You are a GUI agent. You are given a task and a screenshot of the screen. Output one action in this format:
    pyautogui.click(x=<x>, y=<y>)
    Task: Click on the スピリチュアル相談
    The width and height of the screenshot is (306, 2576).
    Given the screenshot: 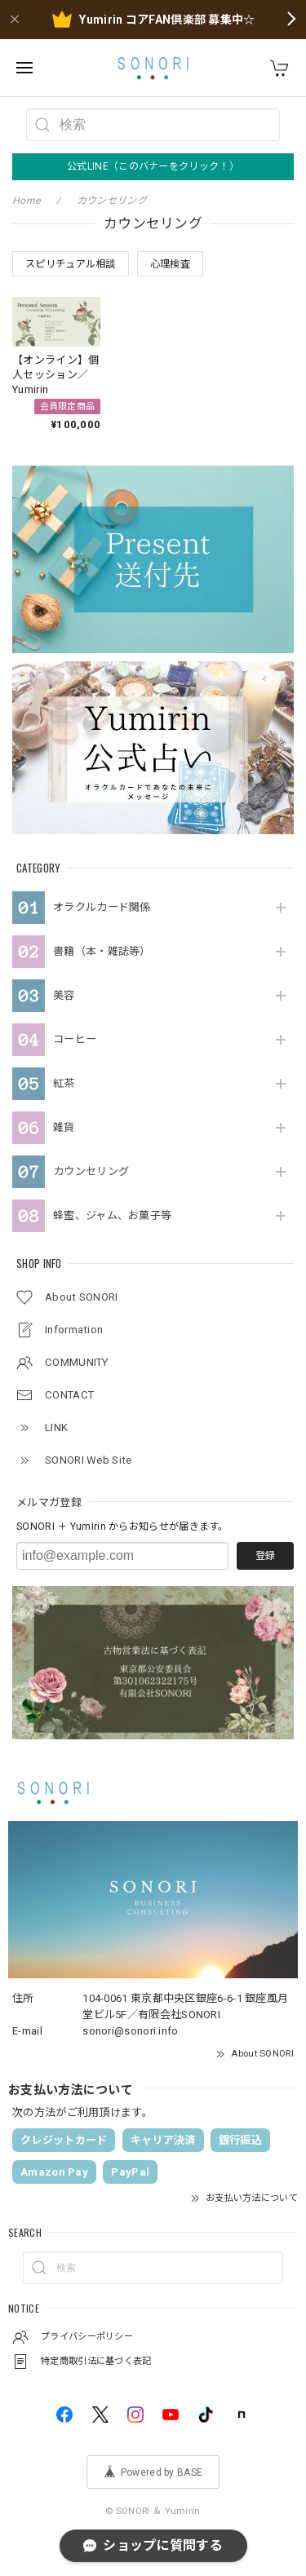 What is the action you would take?
    pyautogui.click(x=70, y=264)
    